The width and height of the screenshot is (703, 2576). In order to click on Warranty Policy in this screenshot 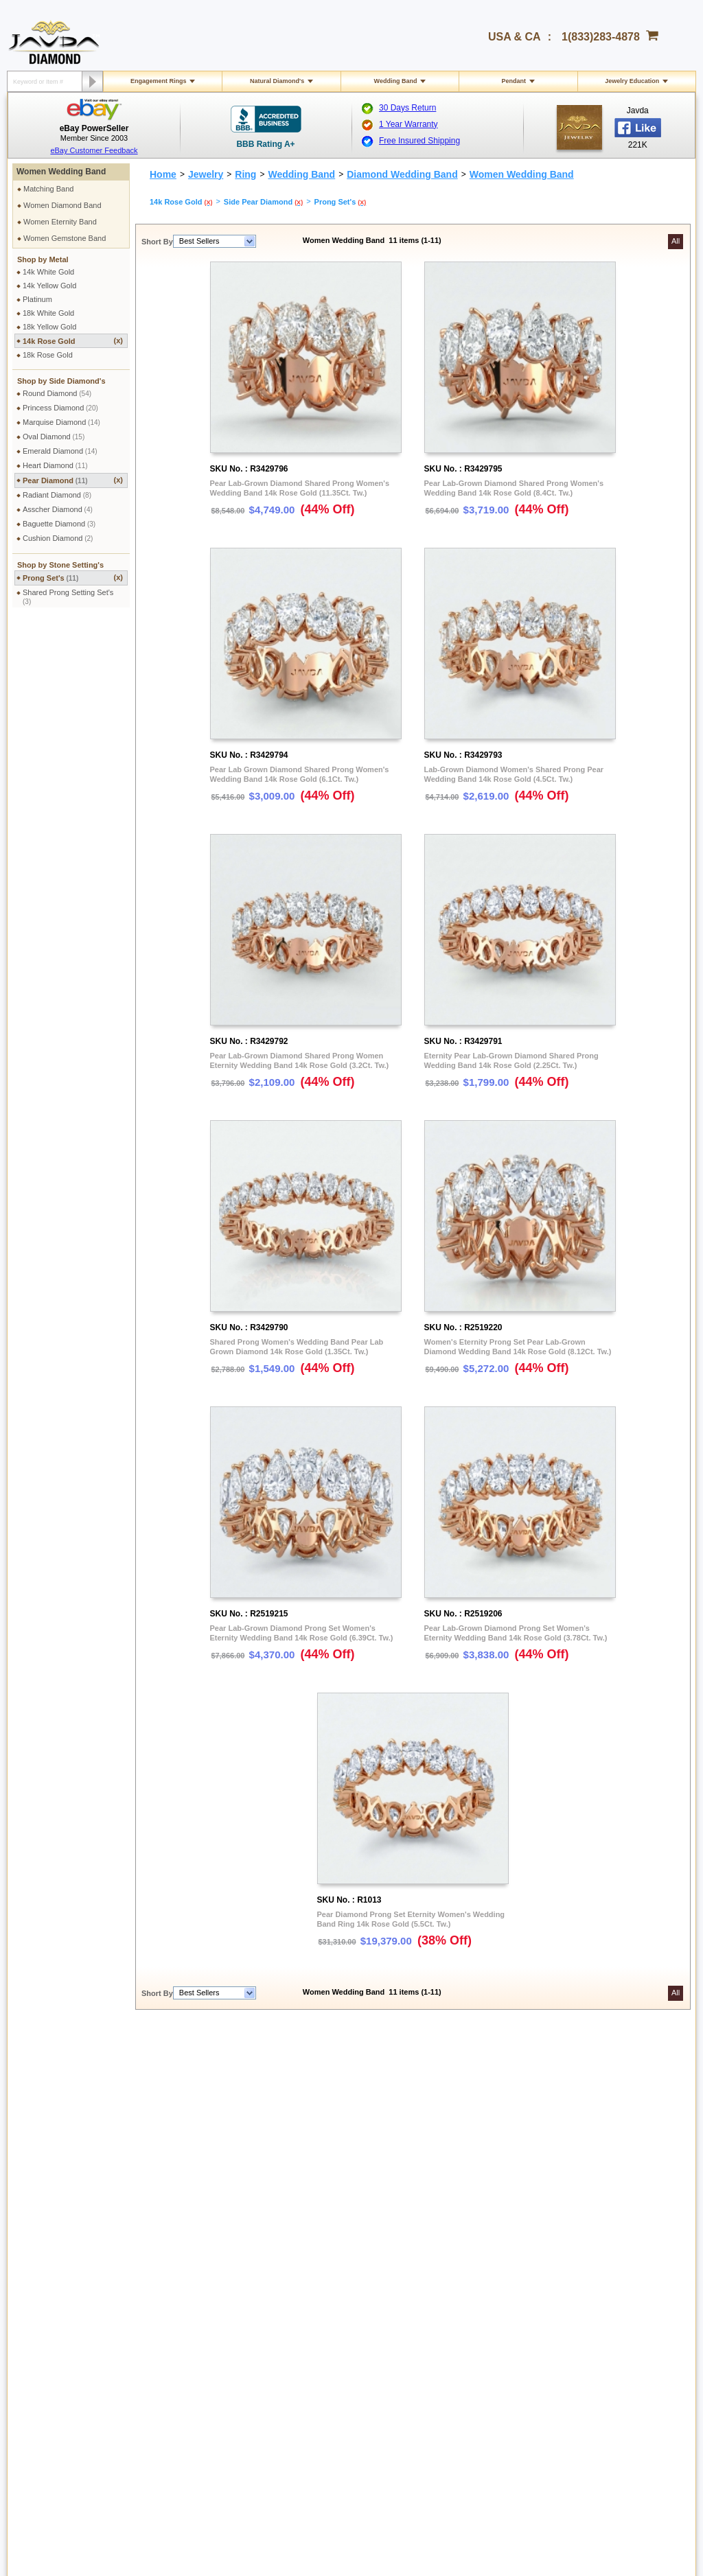, I will do `click(54, 2353)`.